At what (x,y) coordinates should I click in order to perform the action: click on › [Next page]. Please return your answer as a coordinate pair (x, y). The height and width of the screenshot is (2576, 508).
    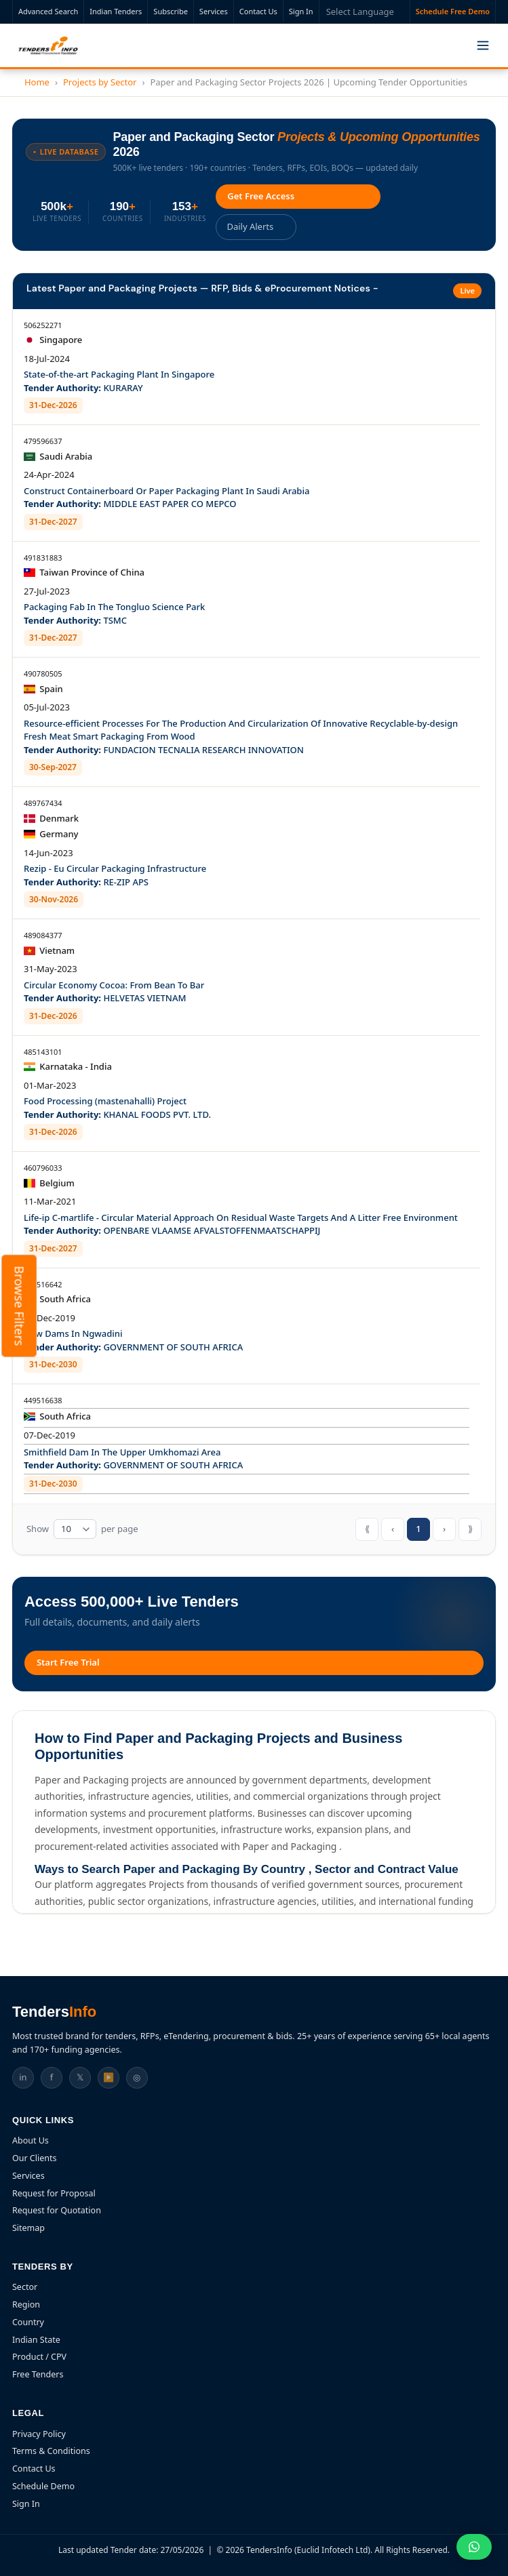
    Looking at the image, I should click on (444, 1528).